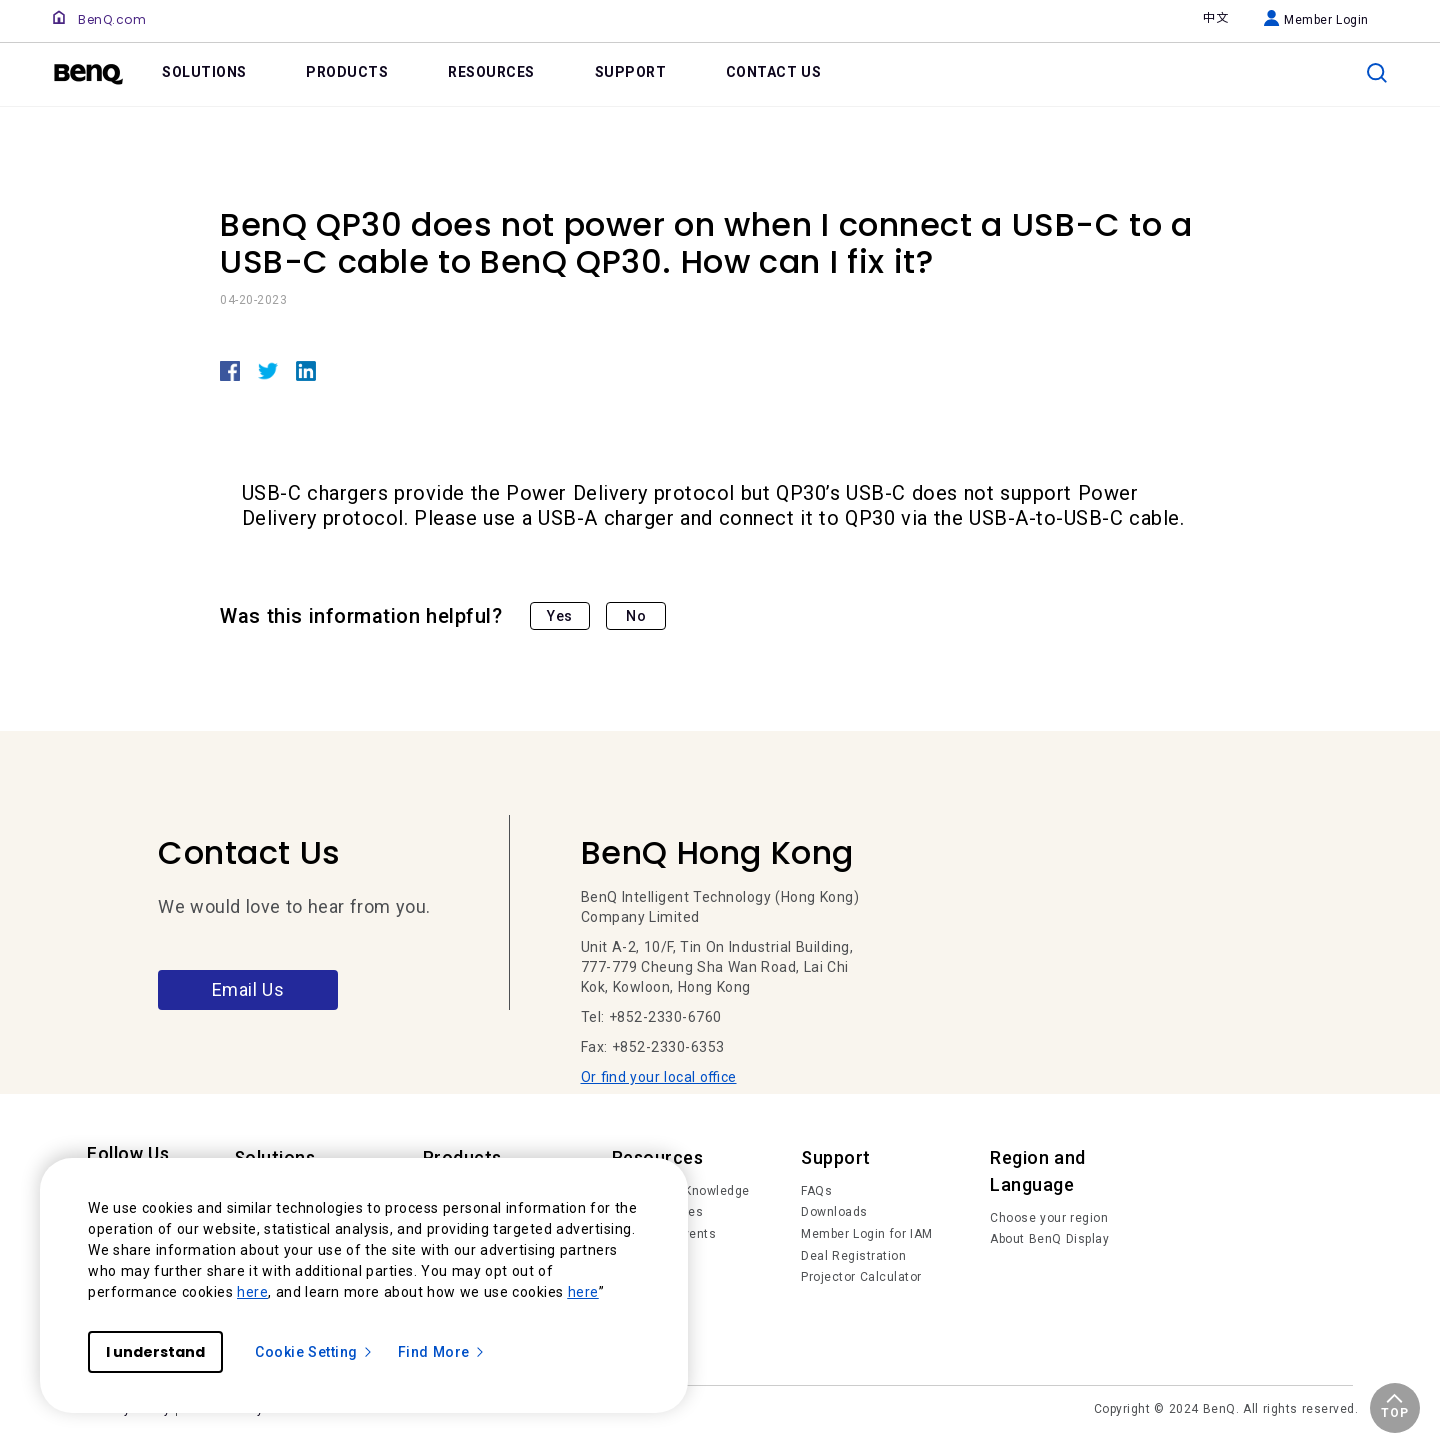 This screenshot has width=1440, height=1453. I want to click on Cookie Setting, so click(314, 1352).